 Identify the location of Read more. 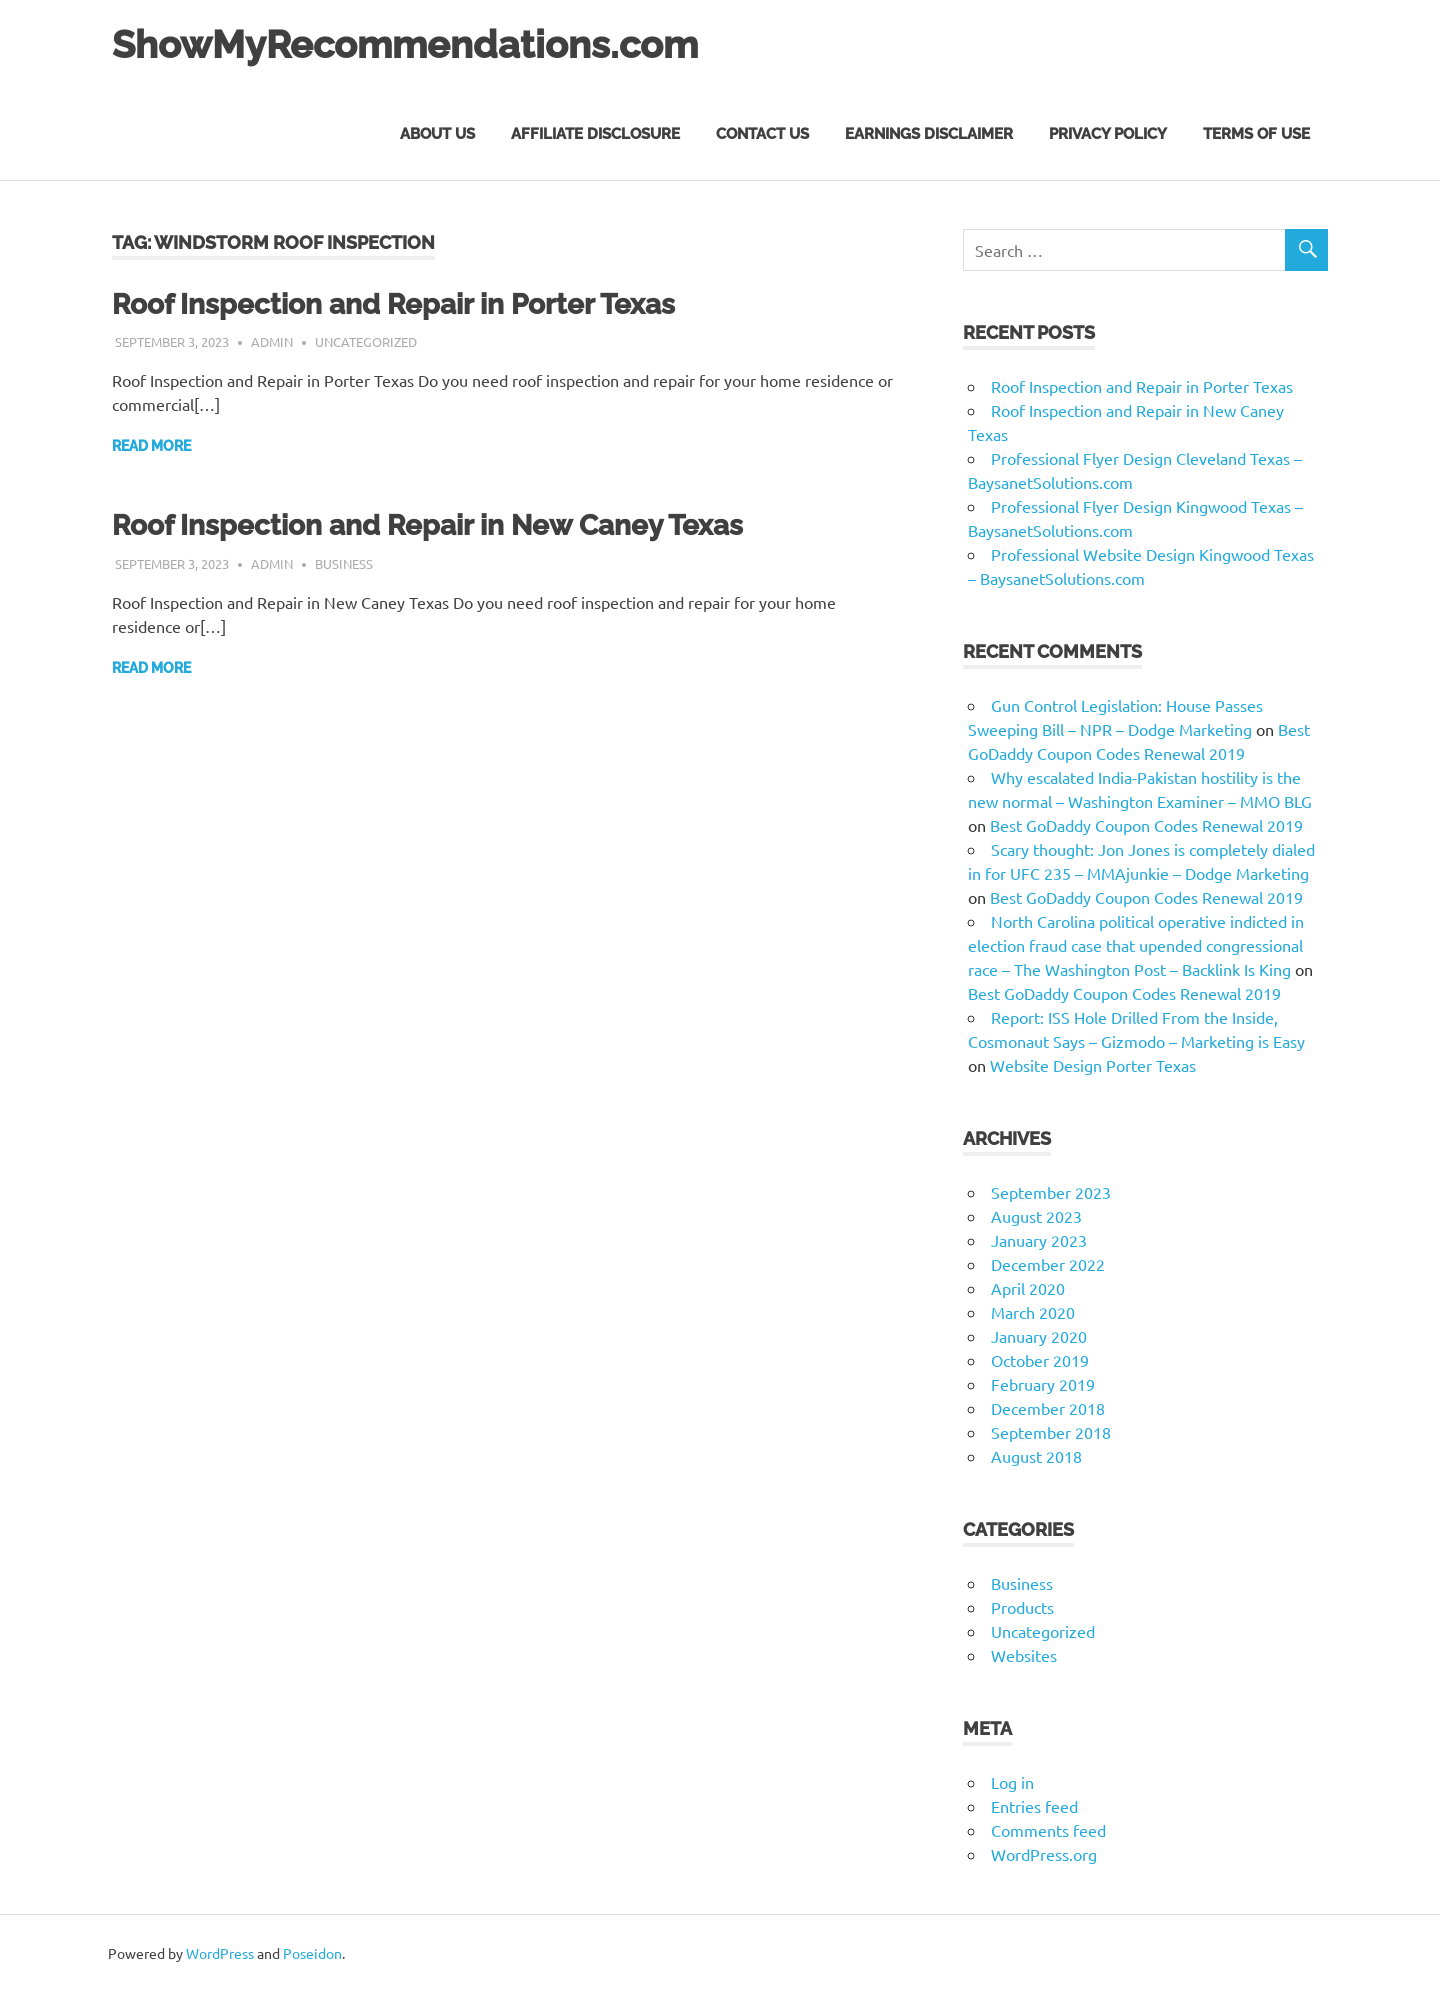
(151, 446).